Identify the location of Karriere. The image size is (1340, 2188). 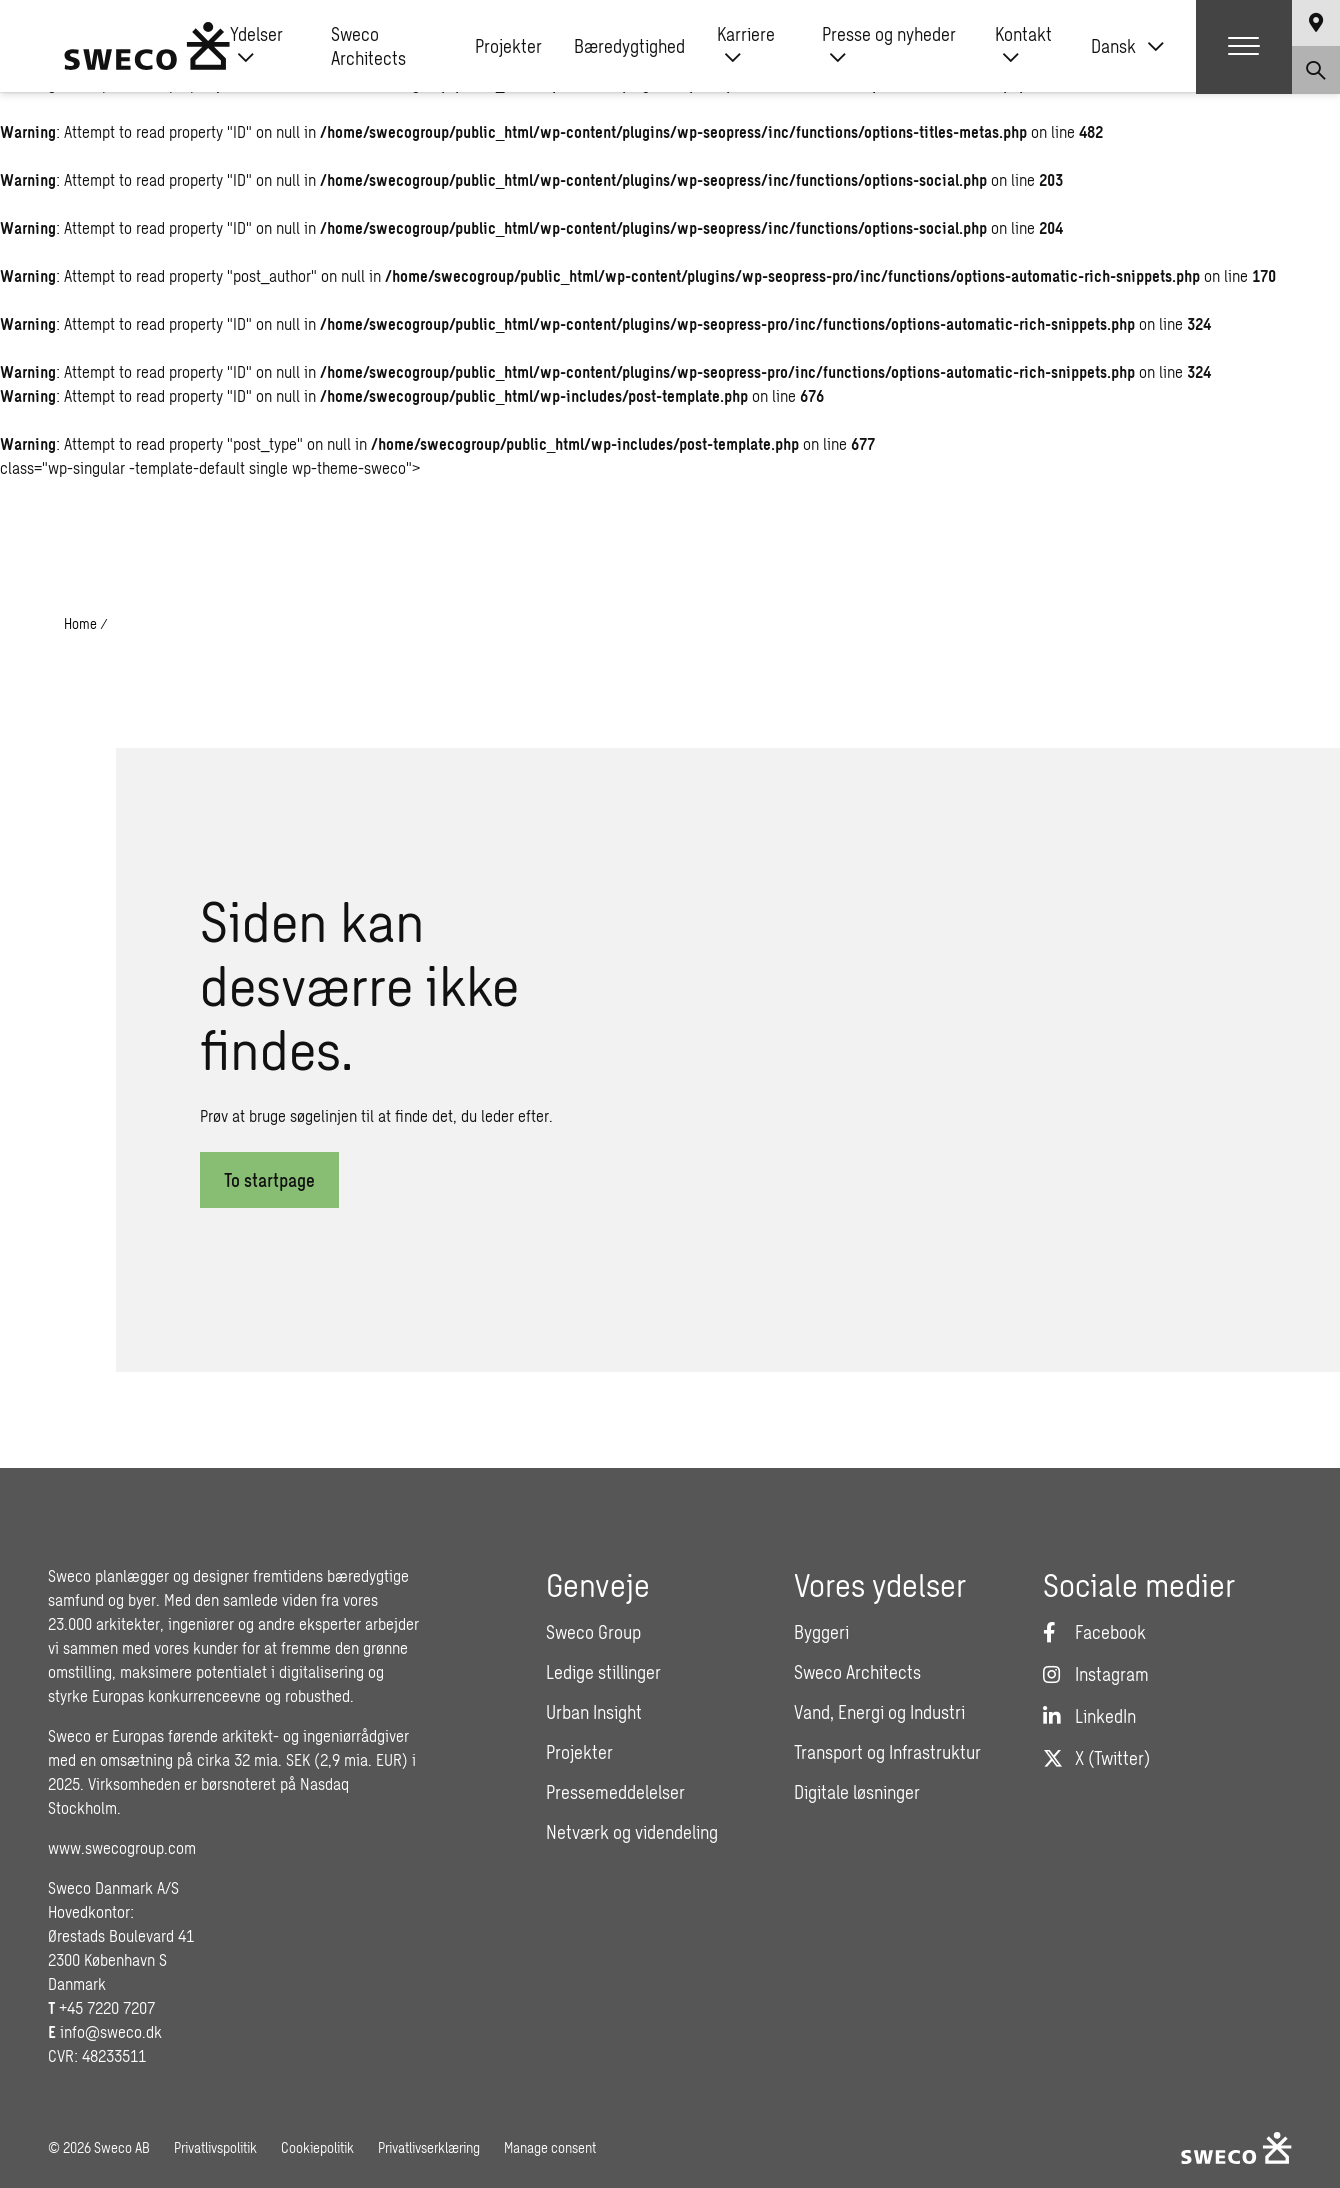
(746, 48).